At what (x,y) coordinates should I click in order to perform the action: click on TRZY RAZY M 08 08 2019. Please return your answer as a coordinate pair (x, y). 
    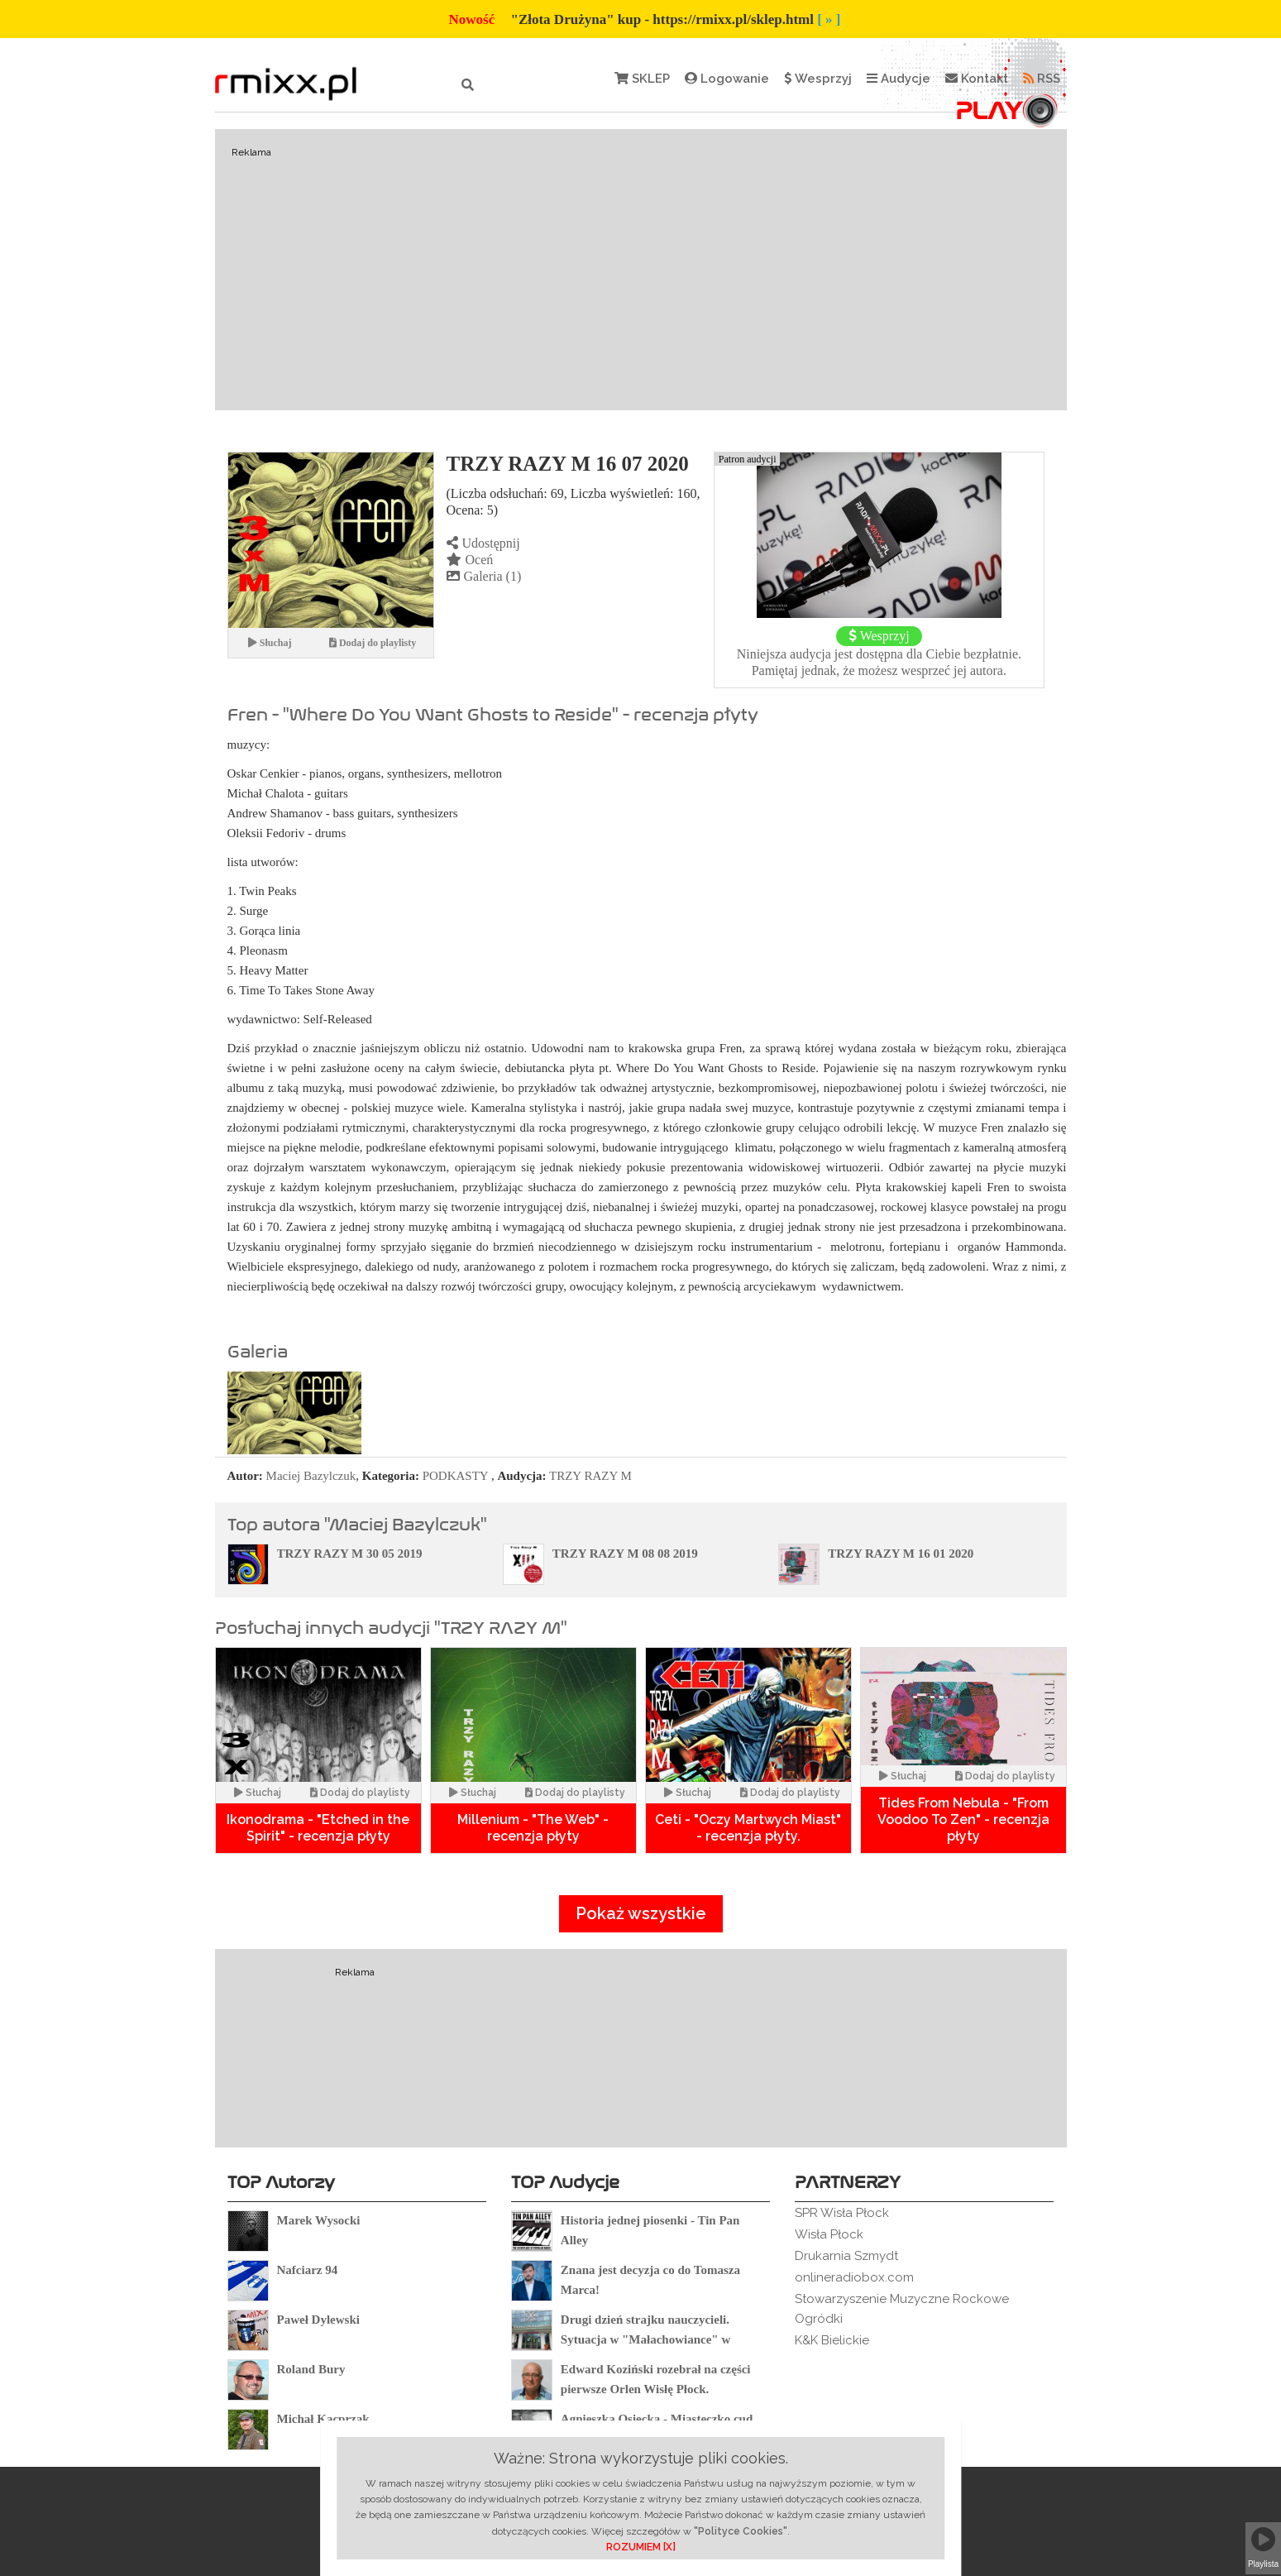
    Looking at the image, I should click on (625, 1553).